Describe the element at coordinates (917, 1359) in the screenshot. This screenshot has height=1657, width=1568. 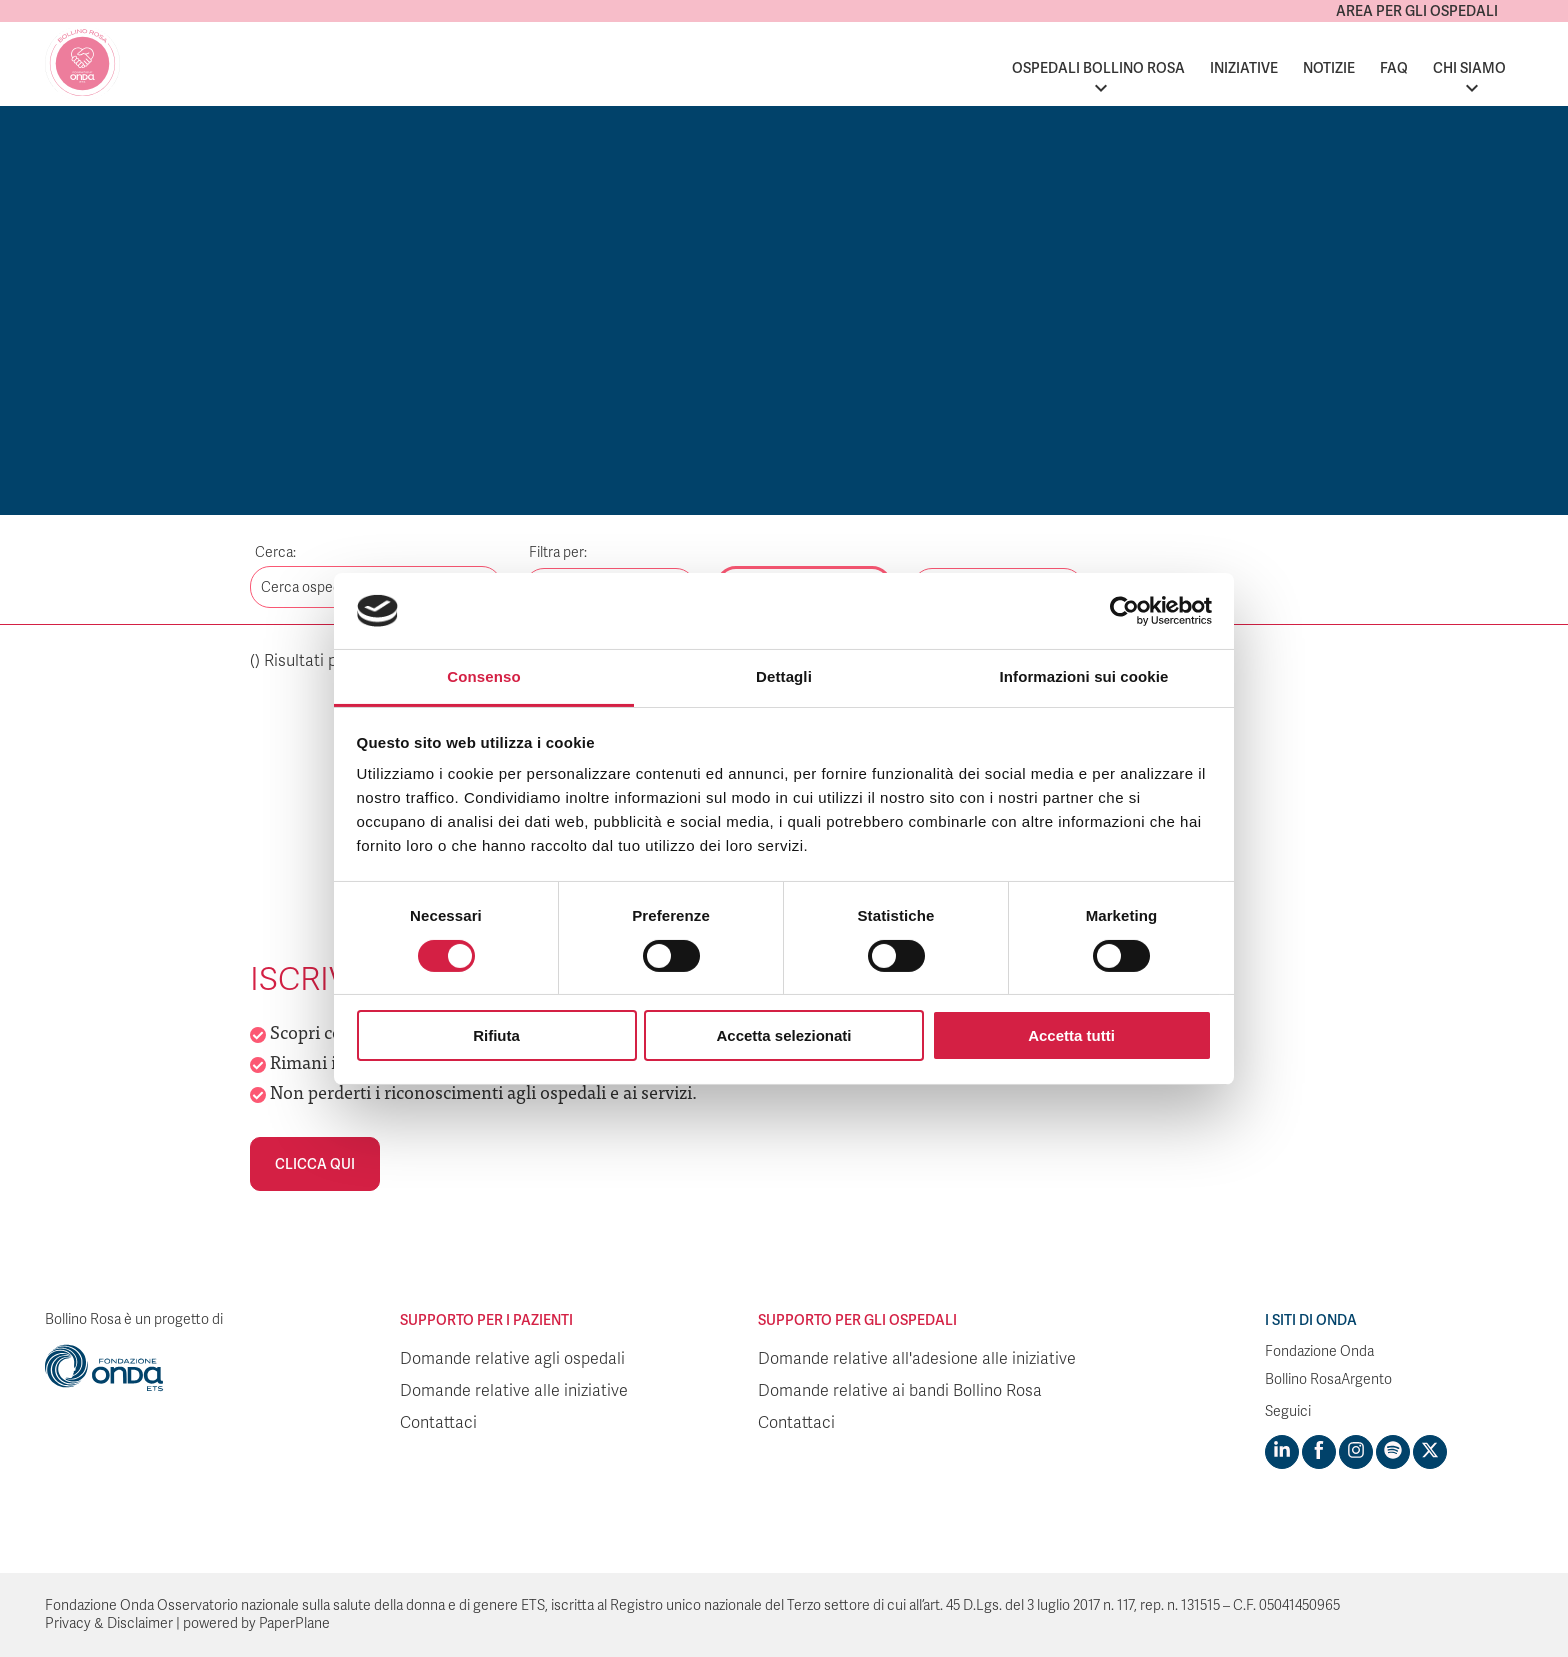
I see `Domande relative all'adesione alle iniziative` at that location.